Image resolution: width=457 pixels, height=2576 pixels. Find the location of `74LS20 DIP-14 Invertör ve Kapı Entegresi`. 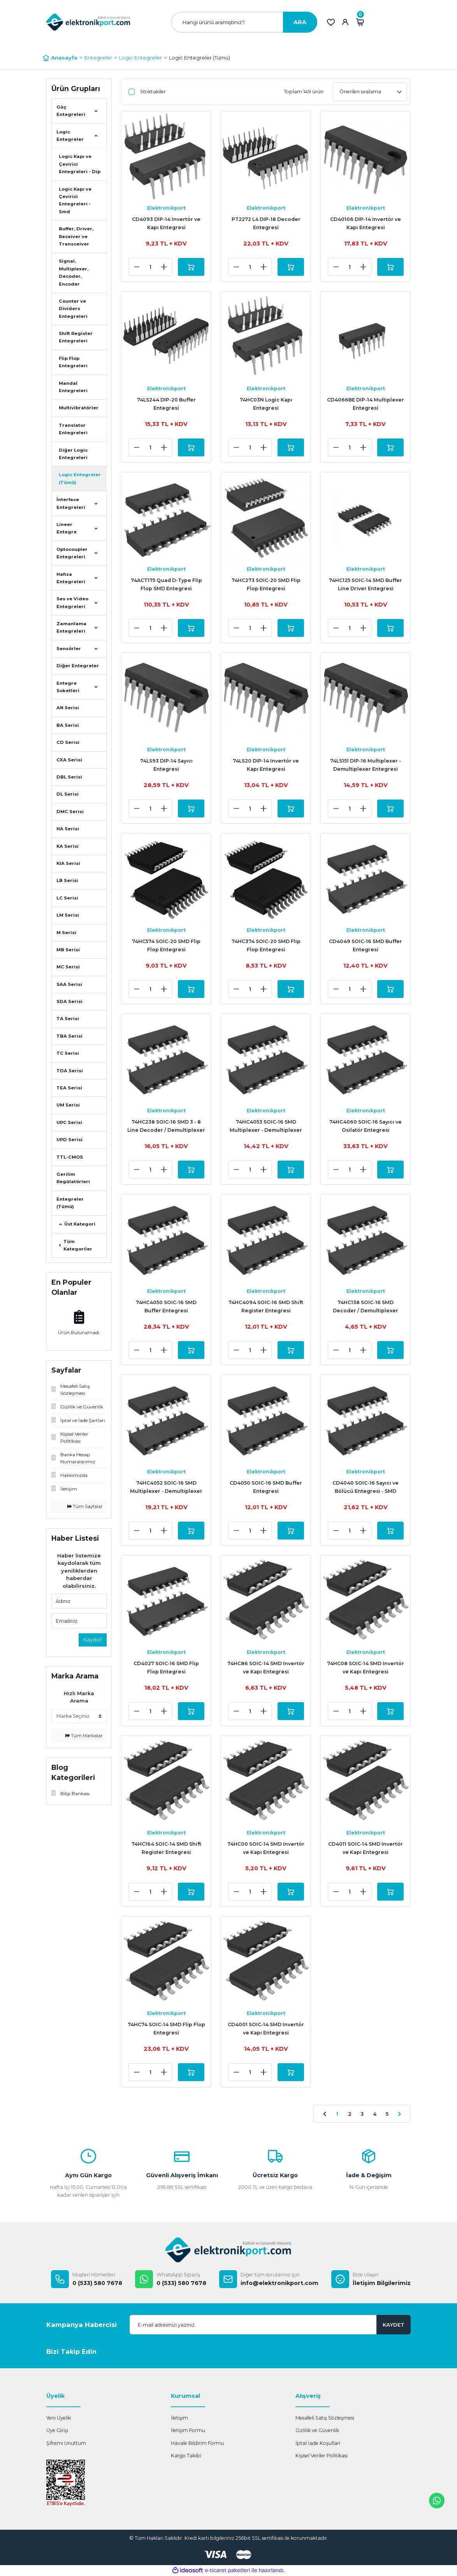

74LS20 DIP-14 Invertör ve Kapı Entegresi is located at coordinates (266, 765).